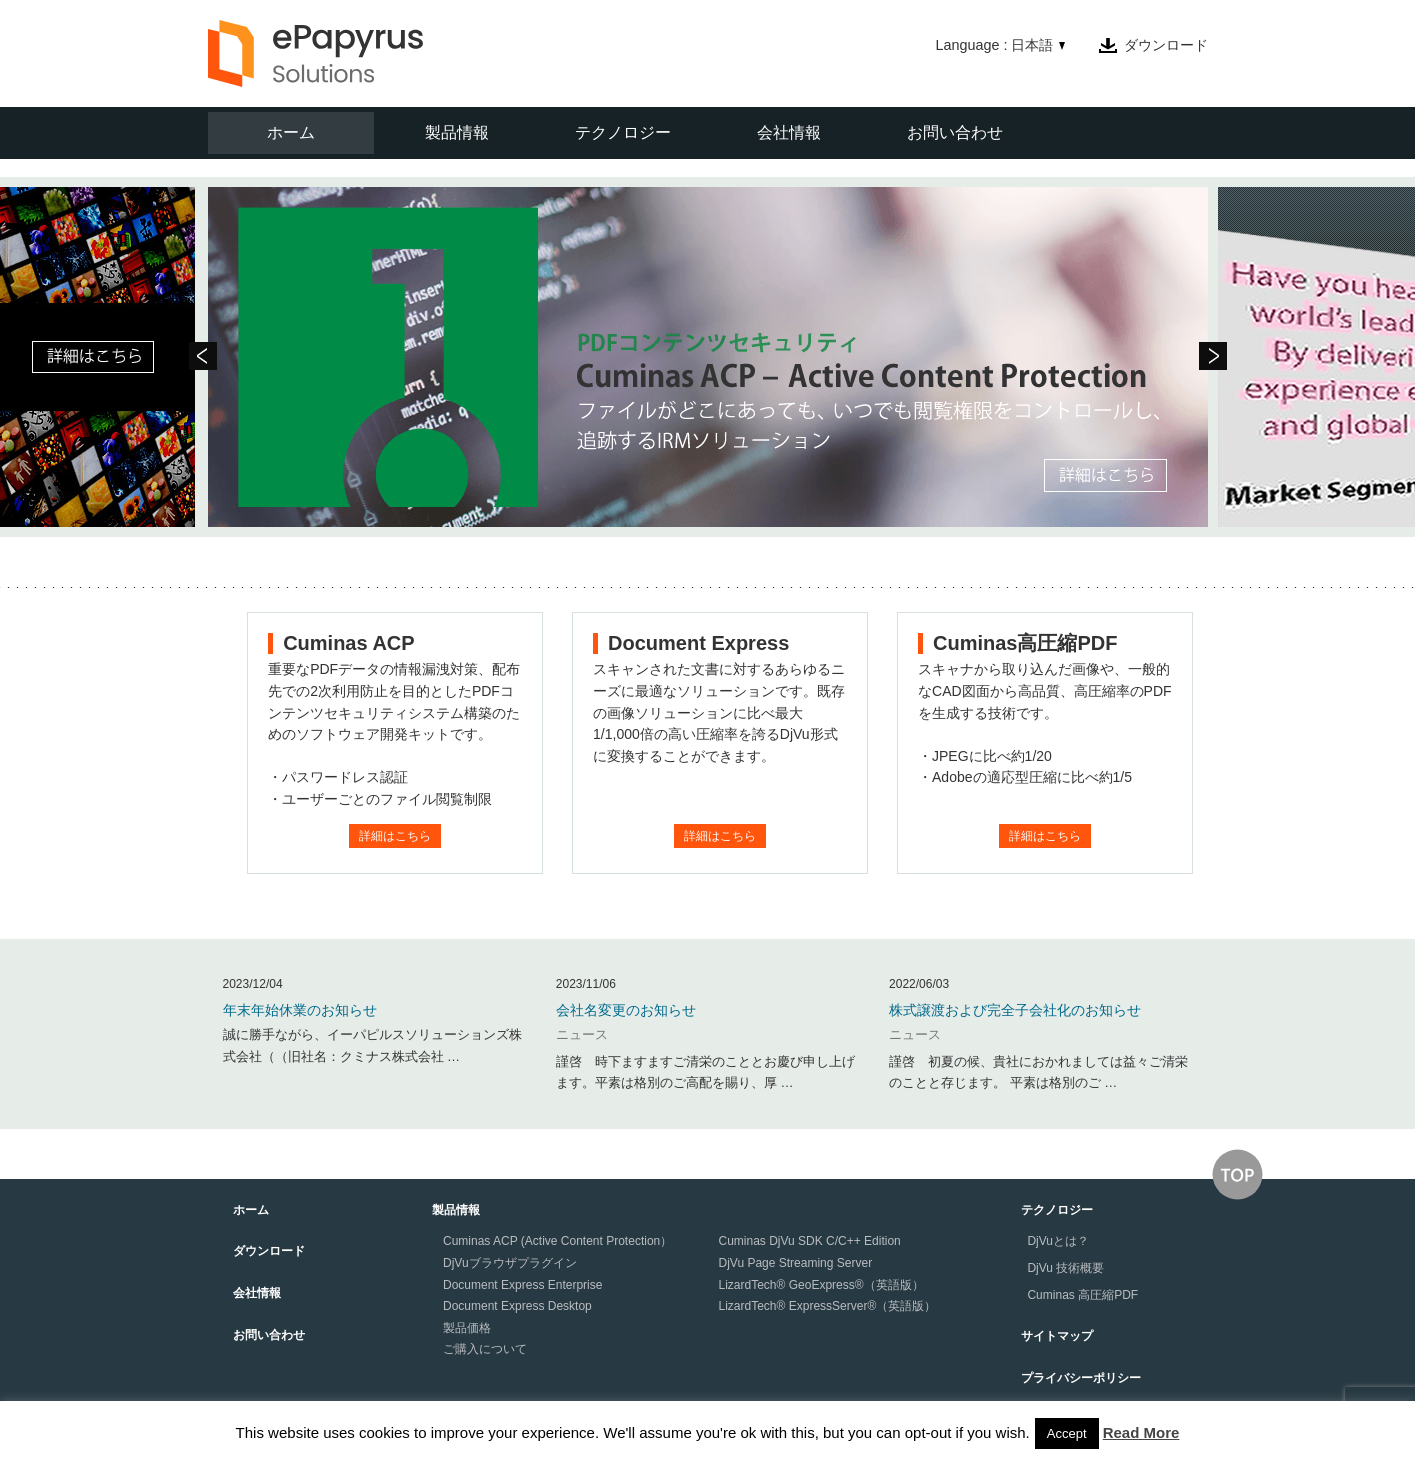 The image size is (1415, 1461). What do you see at coordinates (623, 132) in the screenshot?
I see `テクノロジー` at bounding box center [623, 132].